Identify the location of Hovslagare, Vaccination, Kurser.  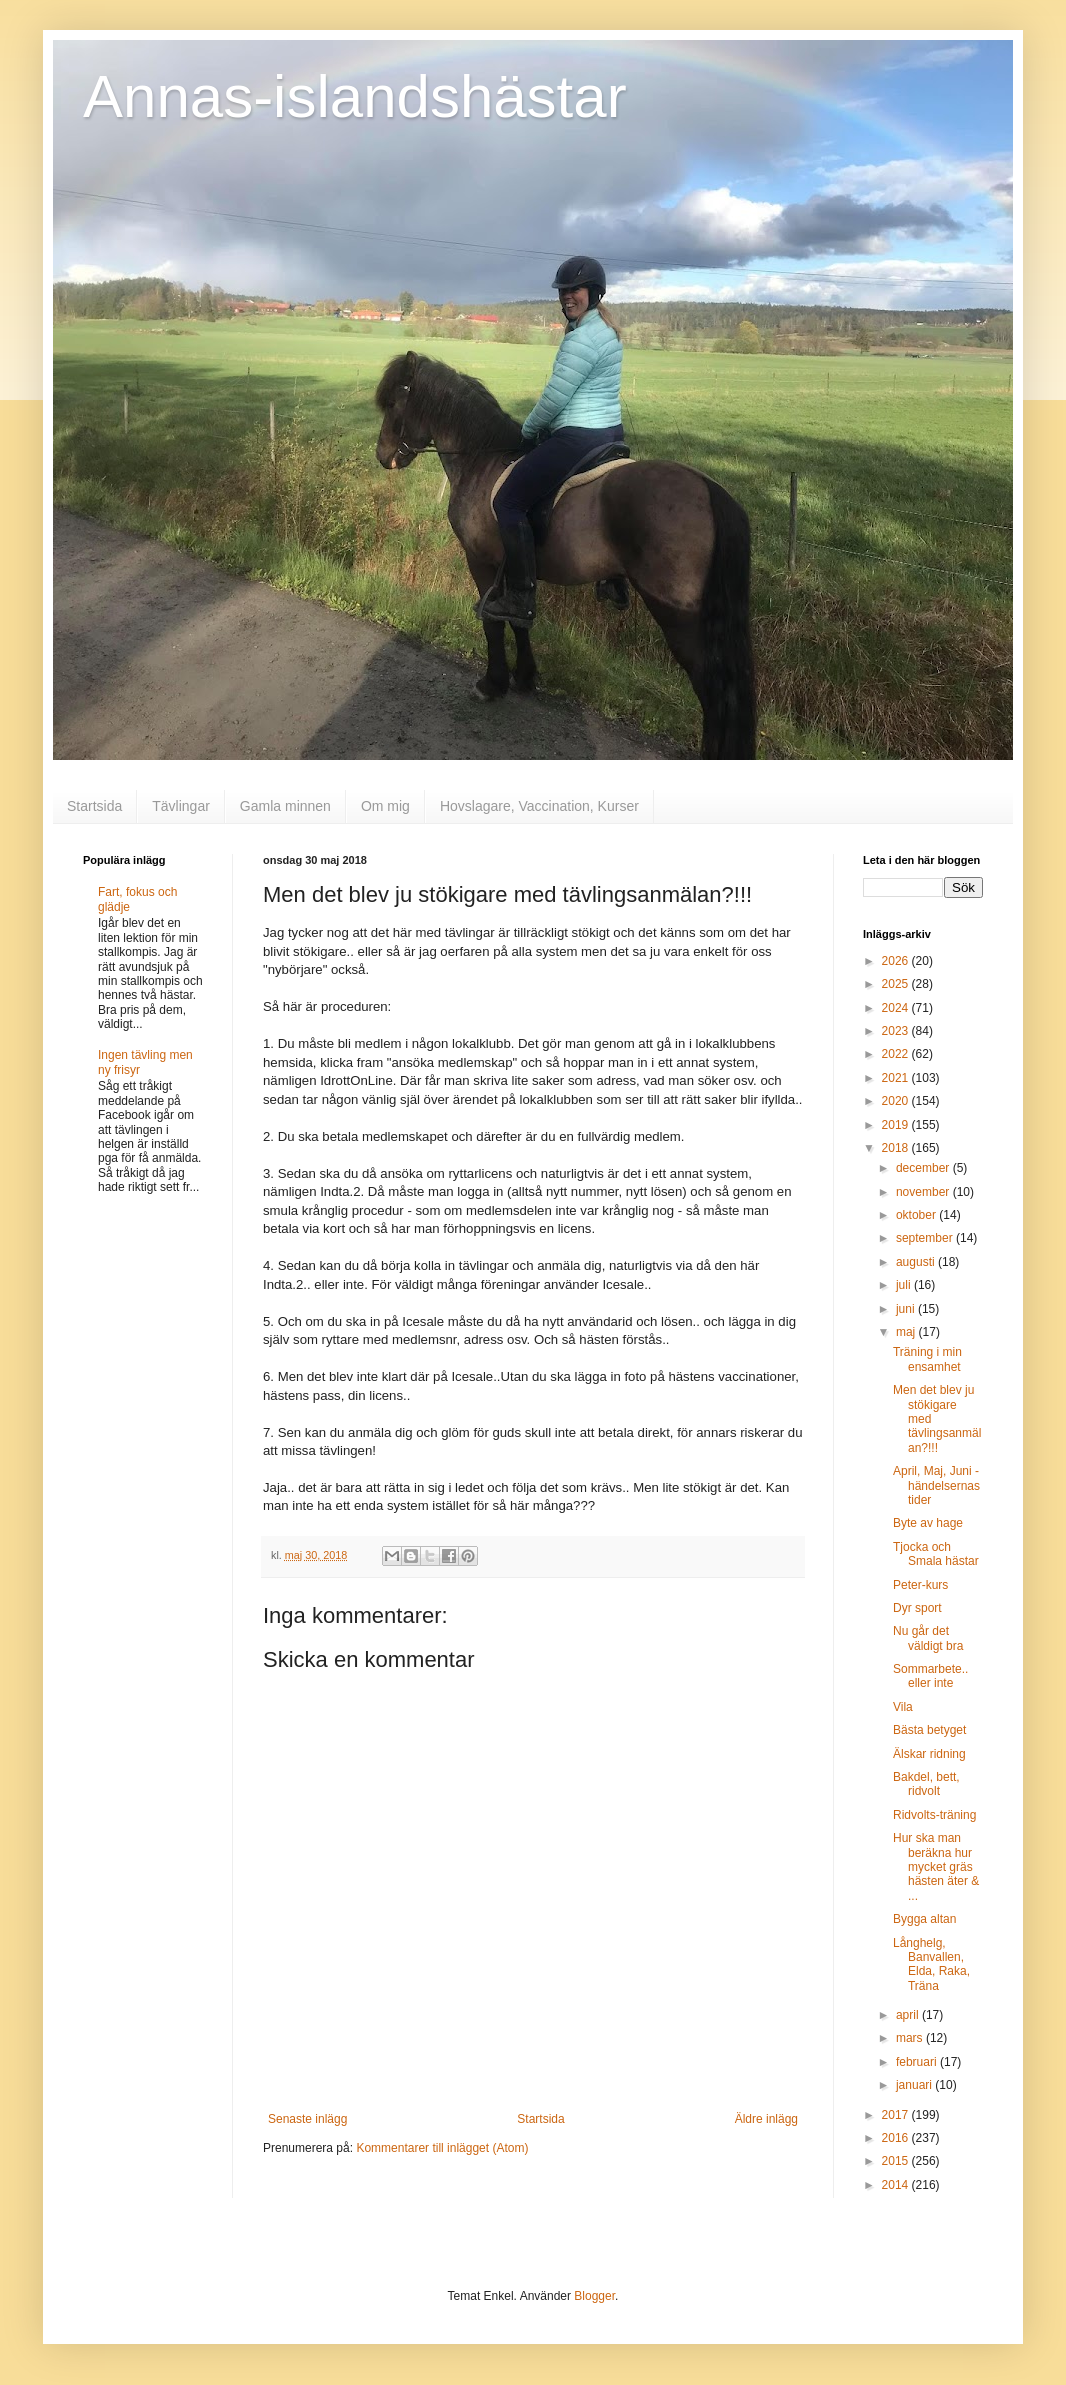
(539, 806).